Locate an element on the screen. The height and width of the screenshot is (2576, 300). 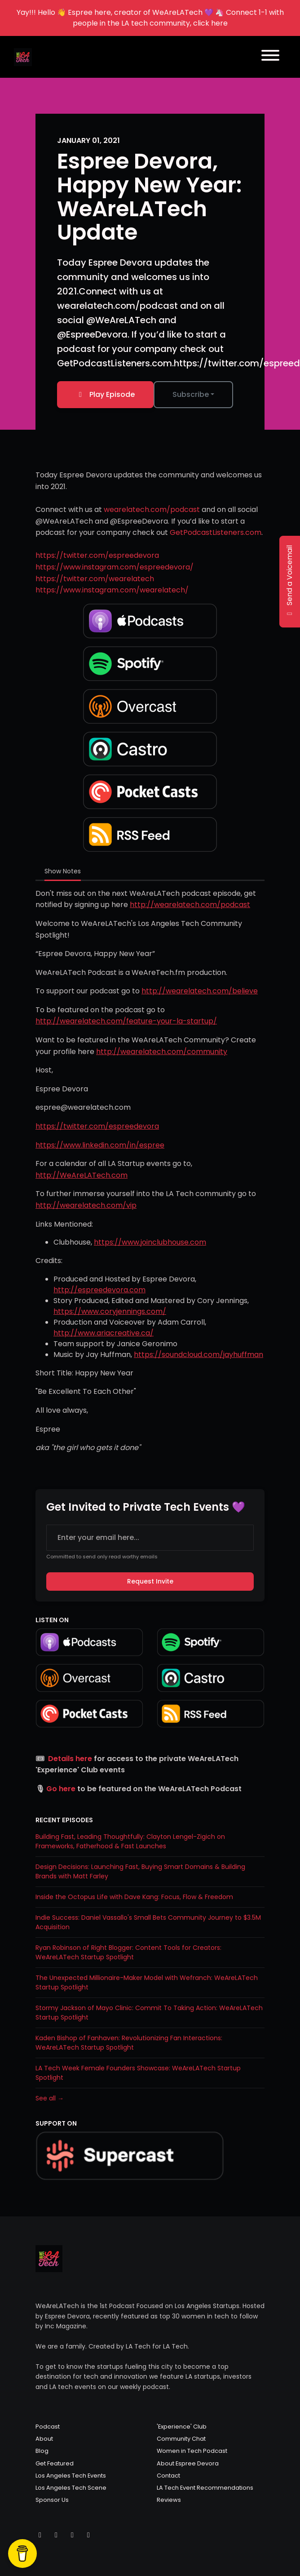
Los Angeles Tech Scene is located at coordinates (70, 2487).